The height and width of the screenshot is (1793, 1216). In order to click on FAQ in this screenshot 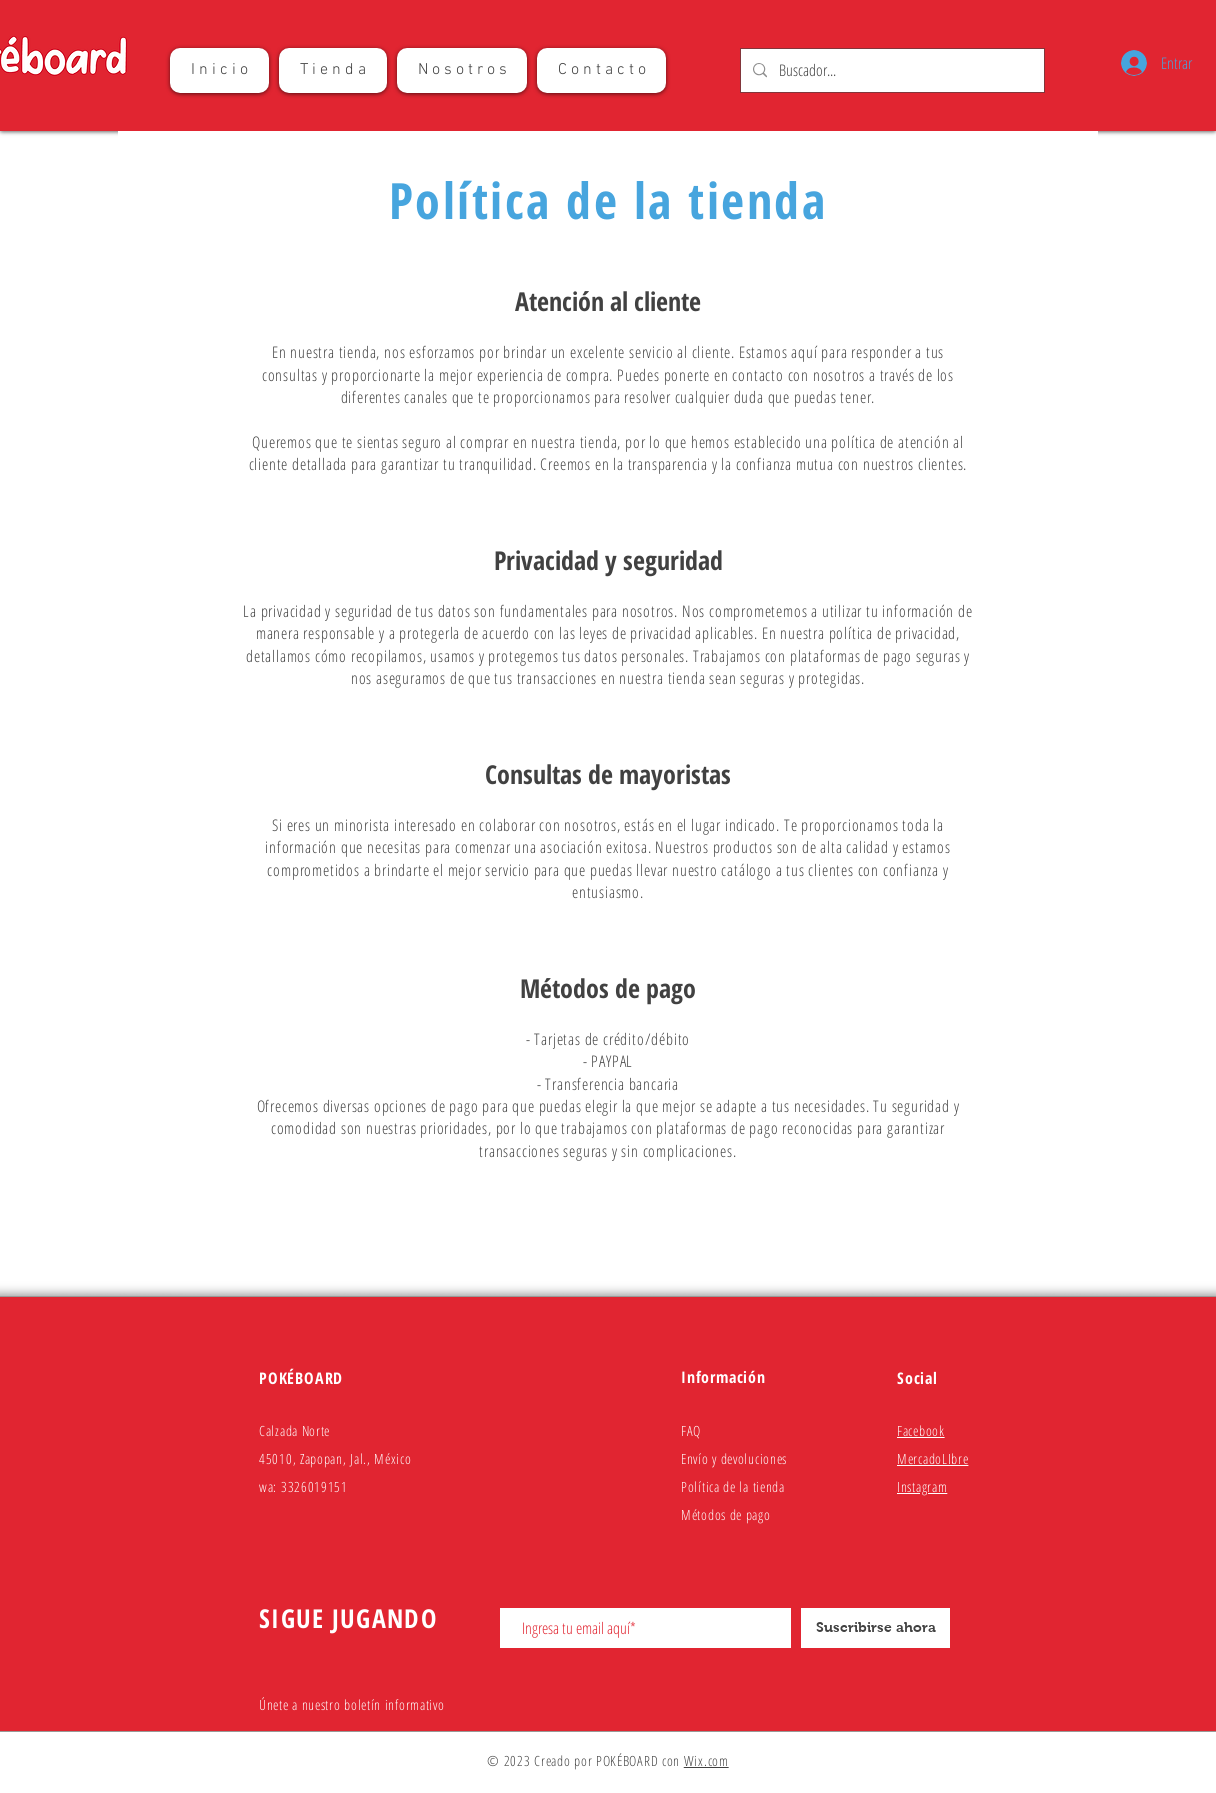, I will do `click(691, 1430)`.